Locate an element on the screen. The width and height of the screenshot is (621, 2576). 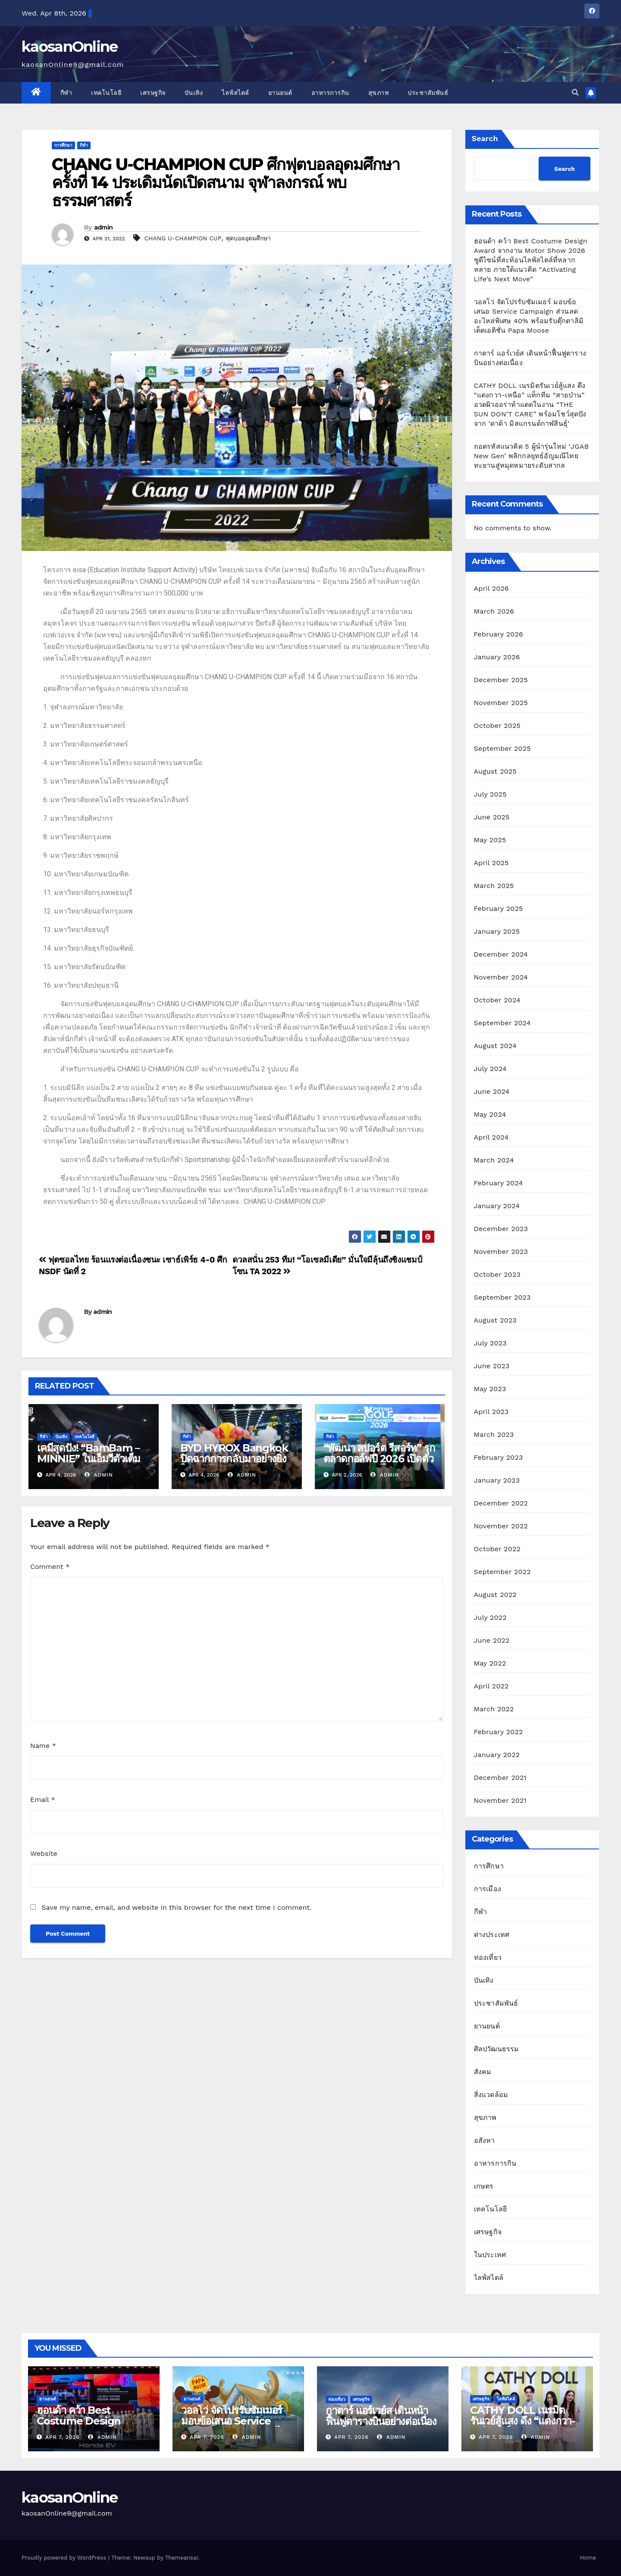
January 2023 is located at coordinates (497, 1480).